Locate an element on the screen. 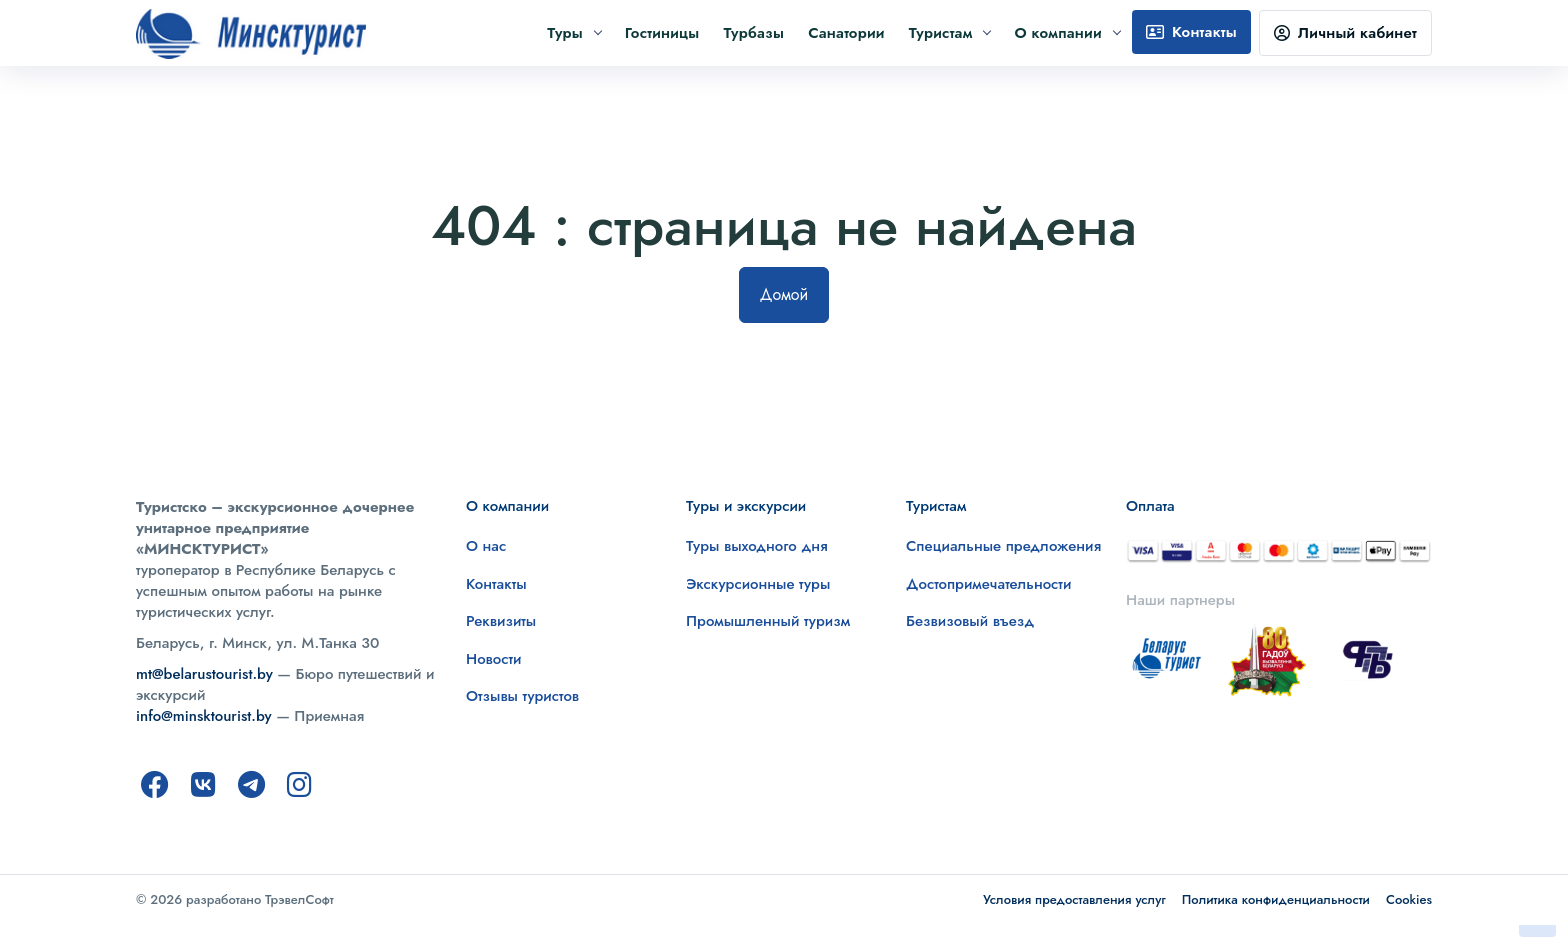  Отзывы туристов is located at coordinates (522, 696).